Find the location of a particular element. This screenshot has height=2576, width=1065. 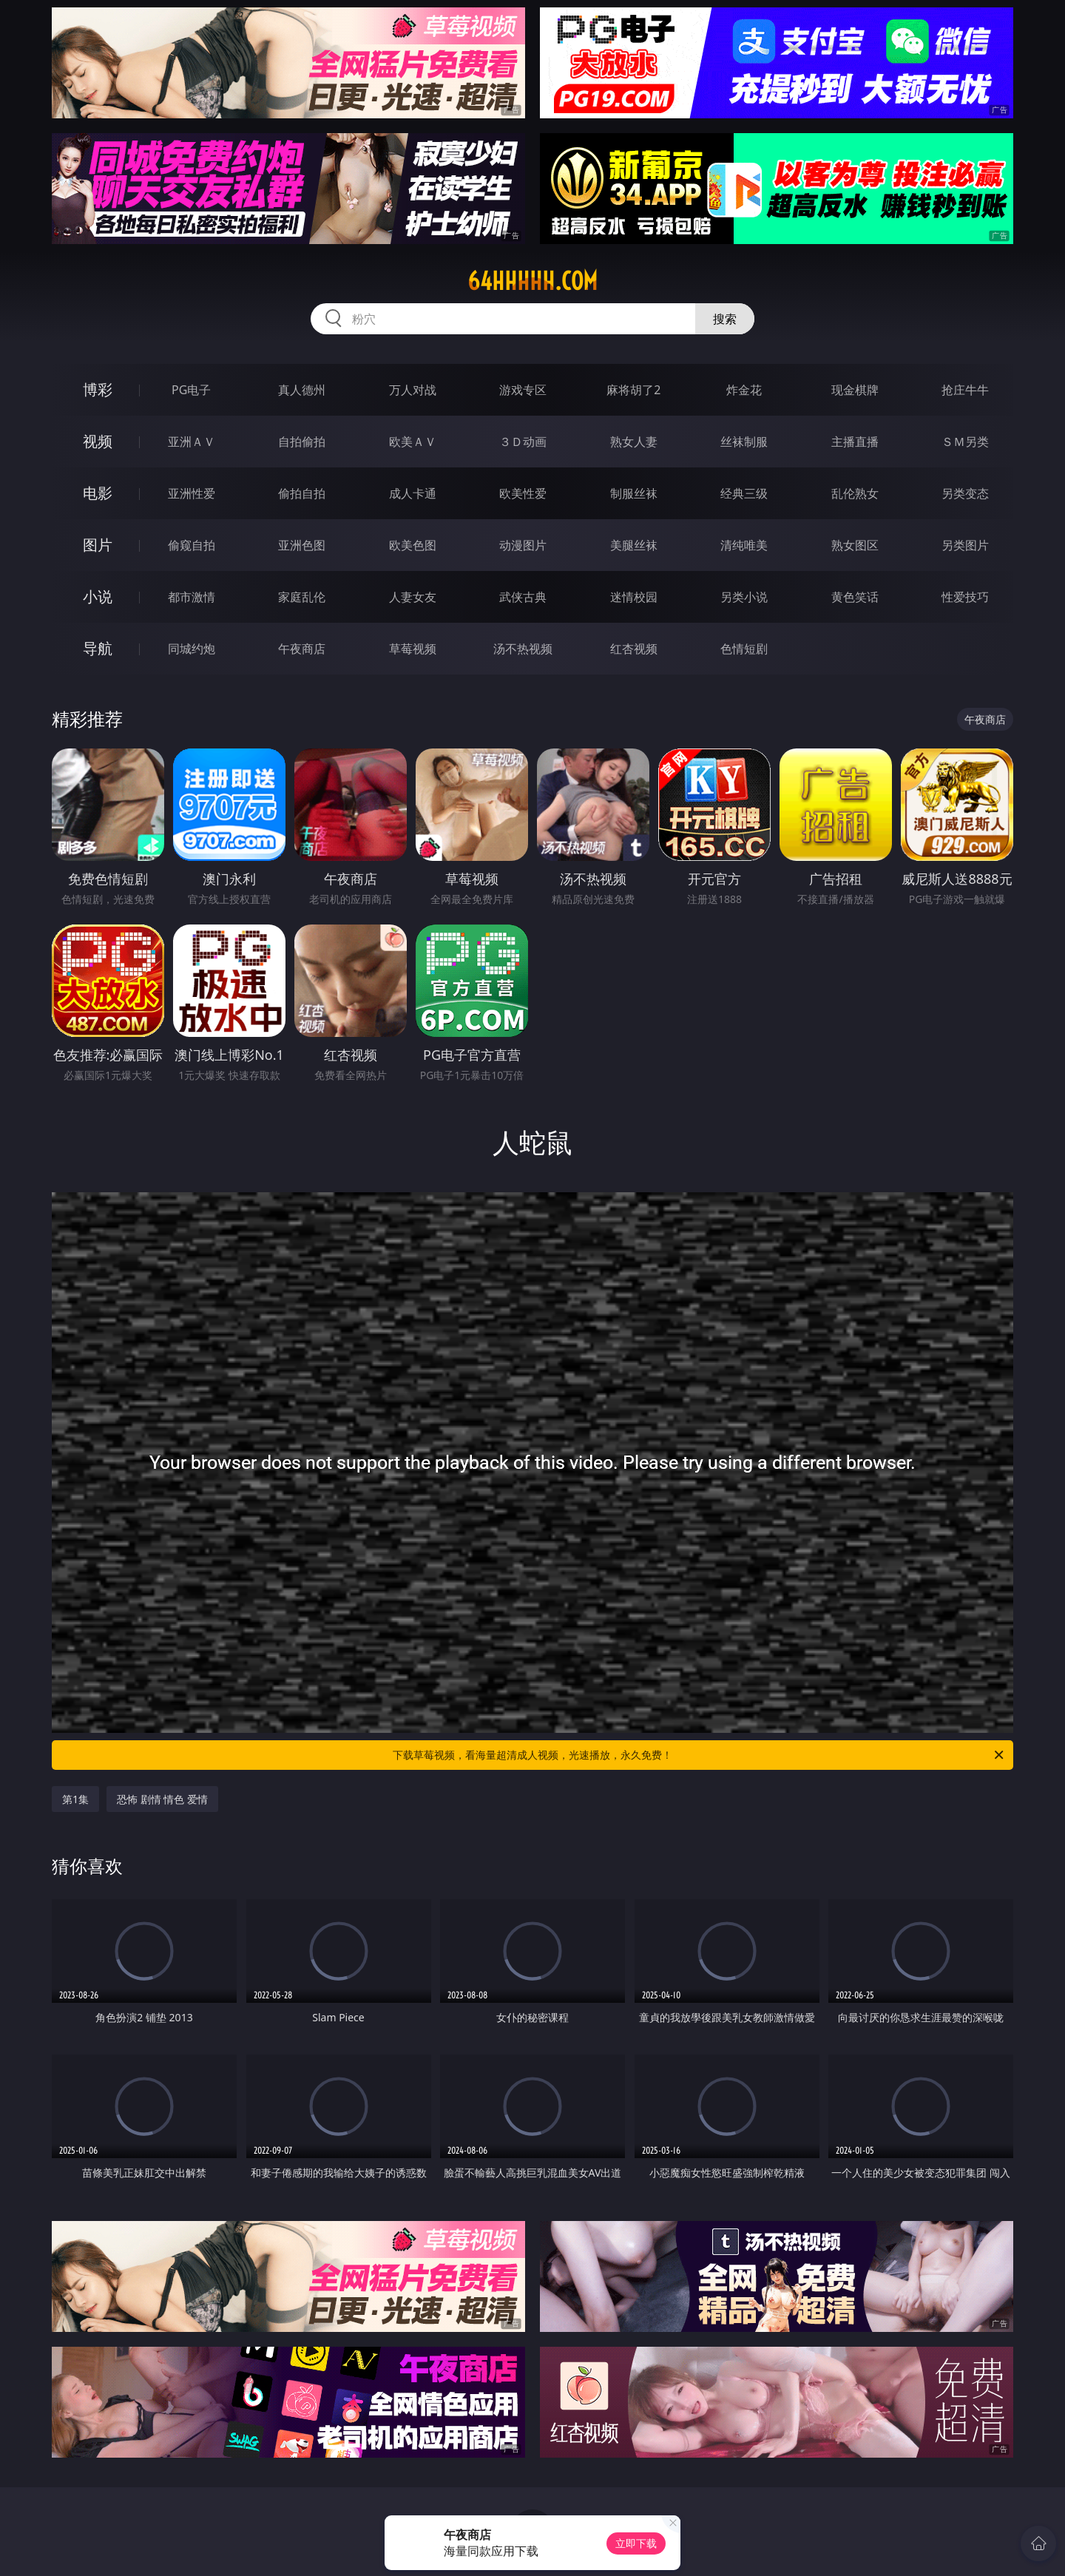

３Ｄ动画 is located at coordinates (523, 441).